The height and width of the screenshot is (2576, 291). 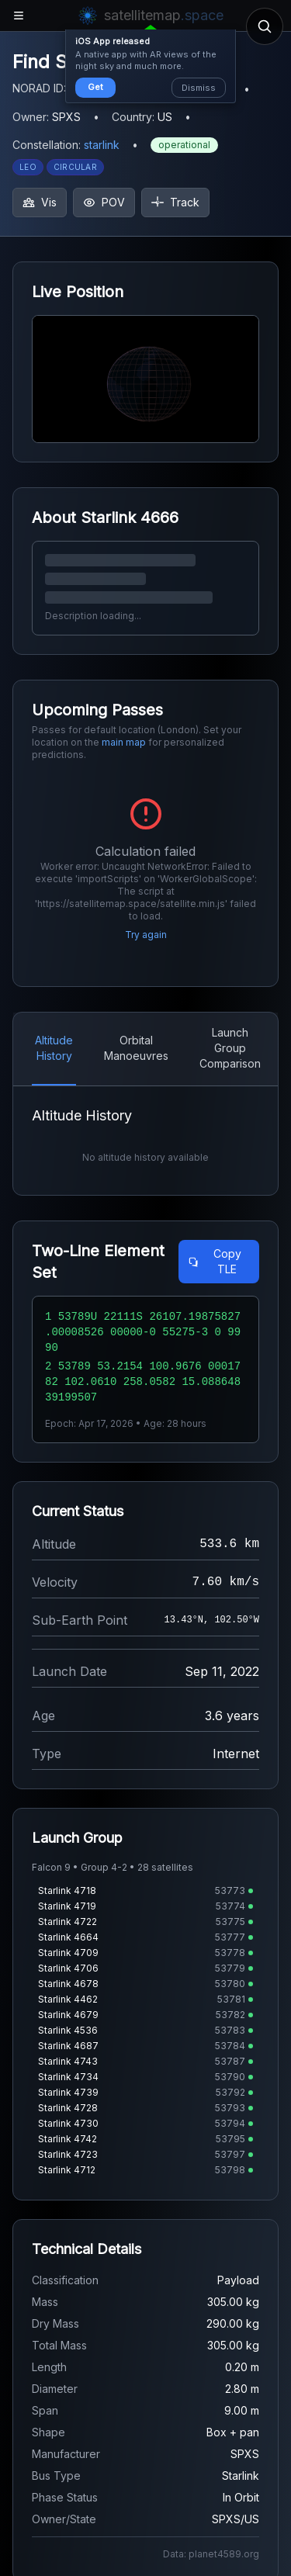 What do you see at coordinates (95, 86) in the screenshot?
I see `Get` at bounding box center [95, 86].